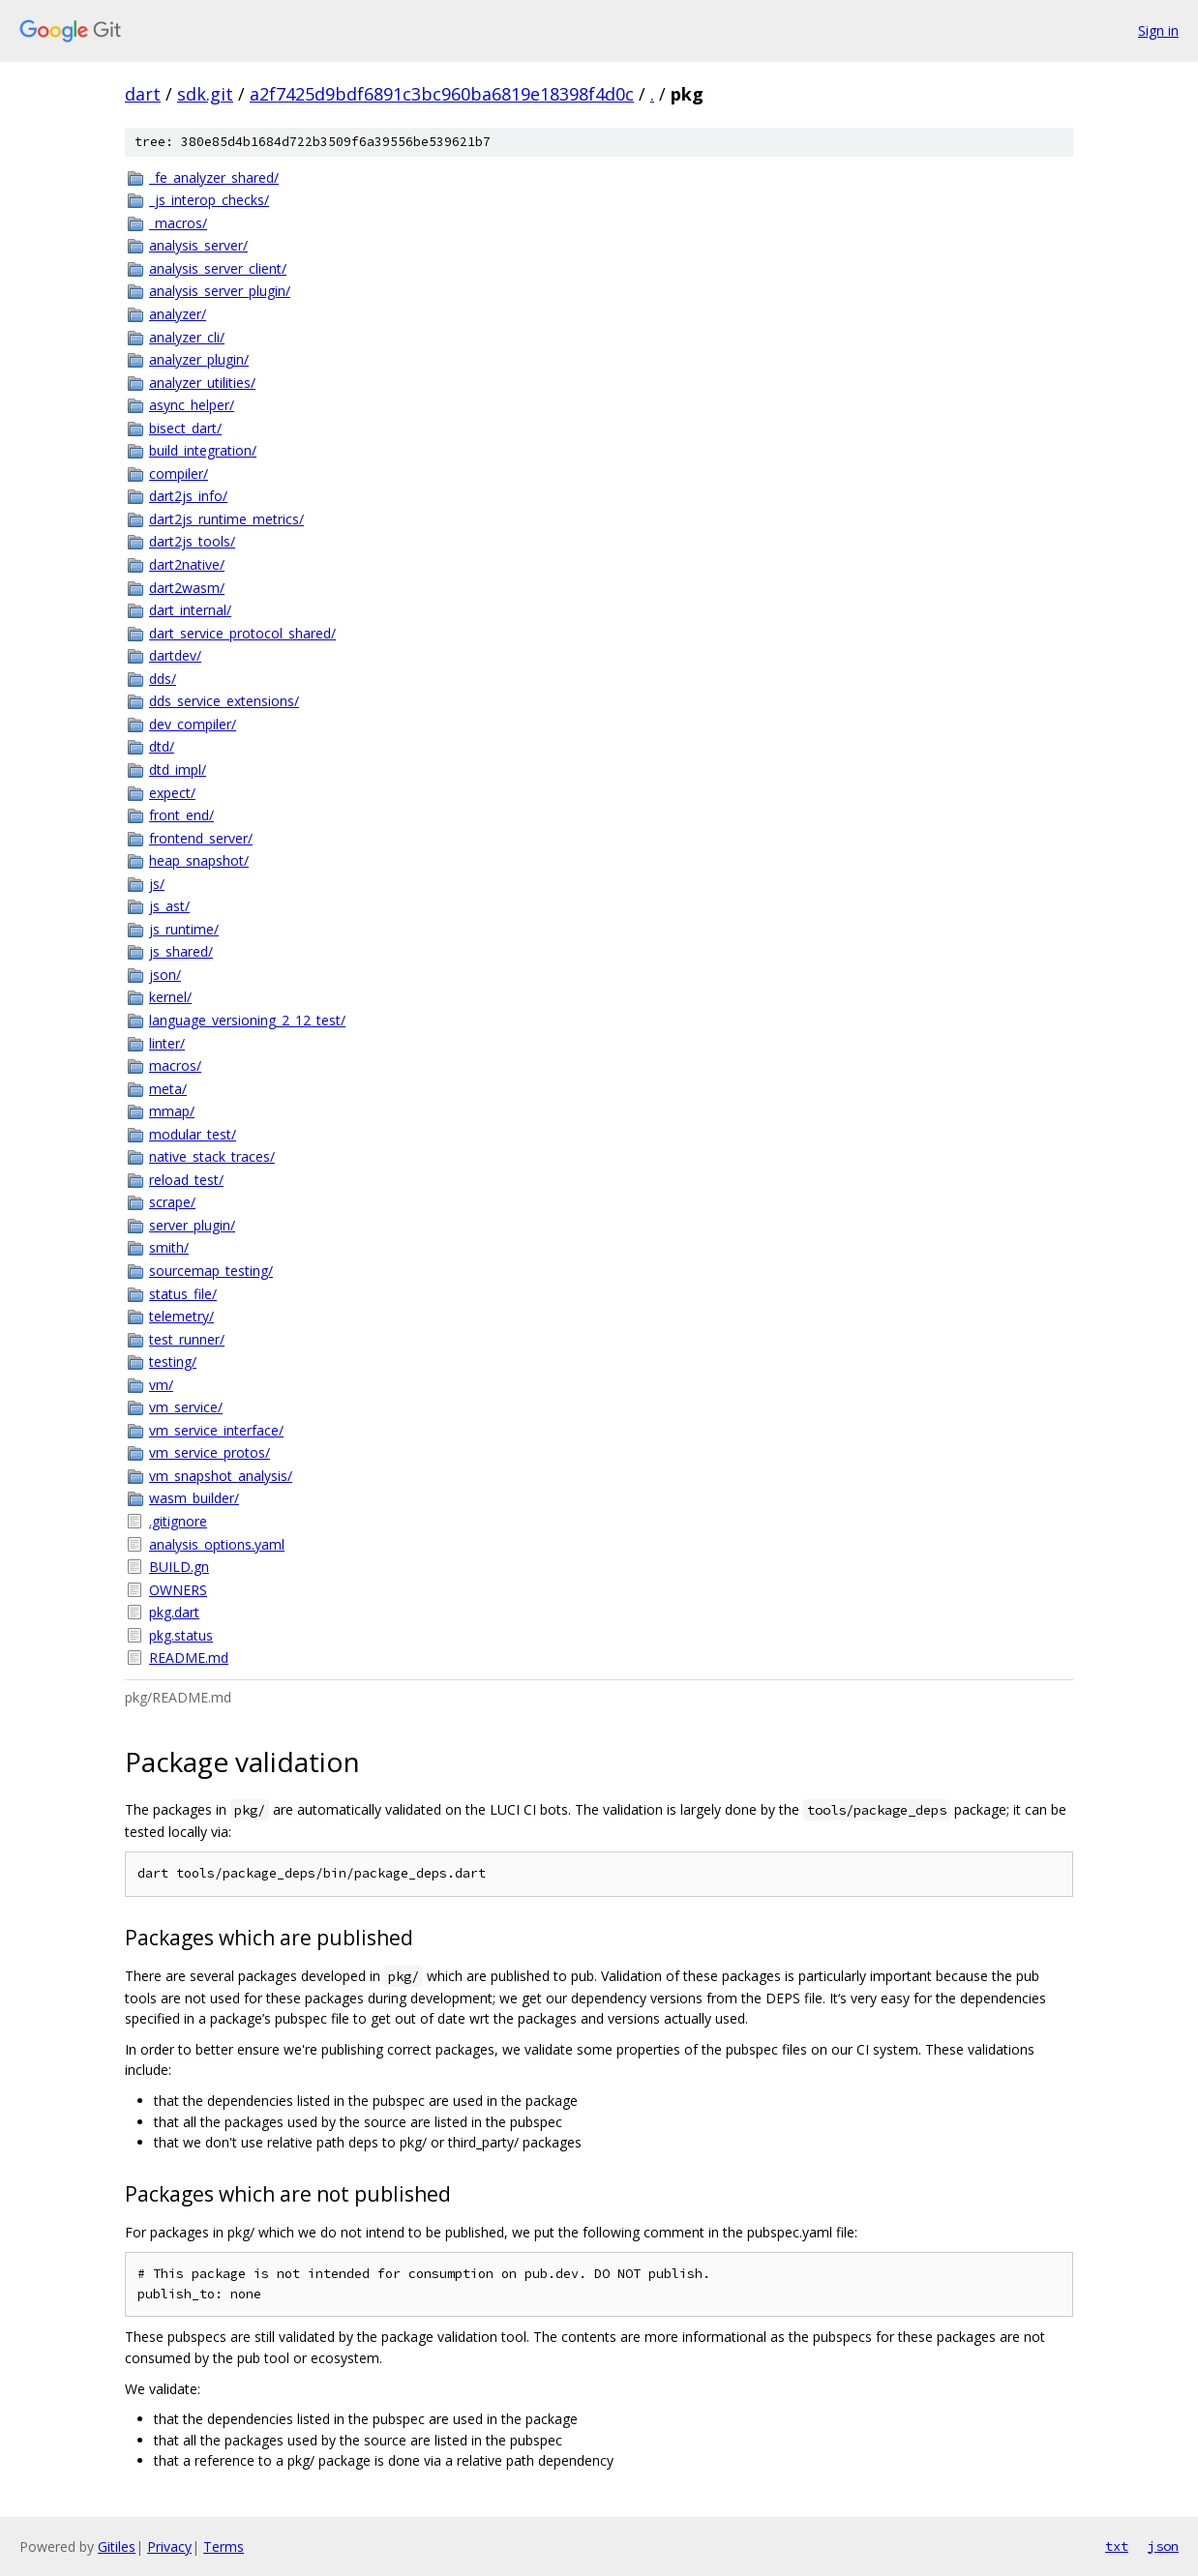 The image size is (1198, 2576). I want to click on pkg.status, so click(181, 1635).